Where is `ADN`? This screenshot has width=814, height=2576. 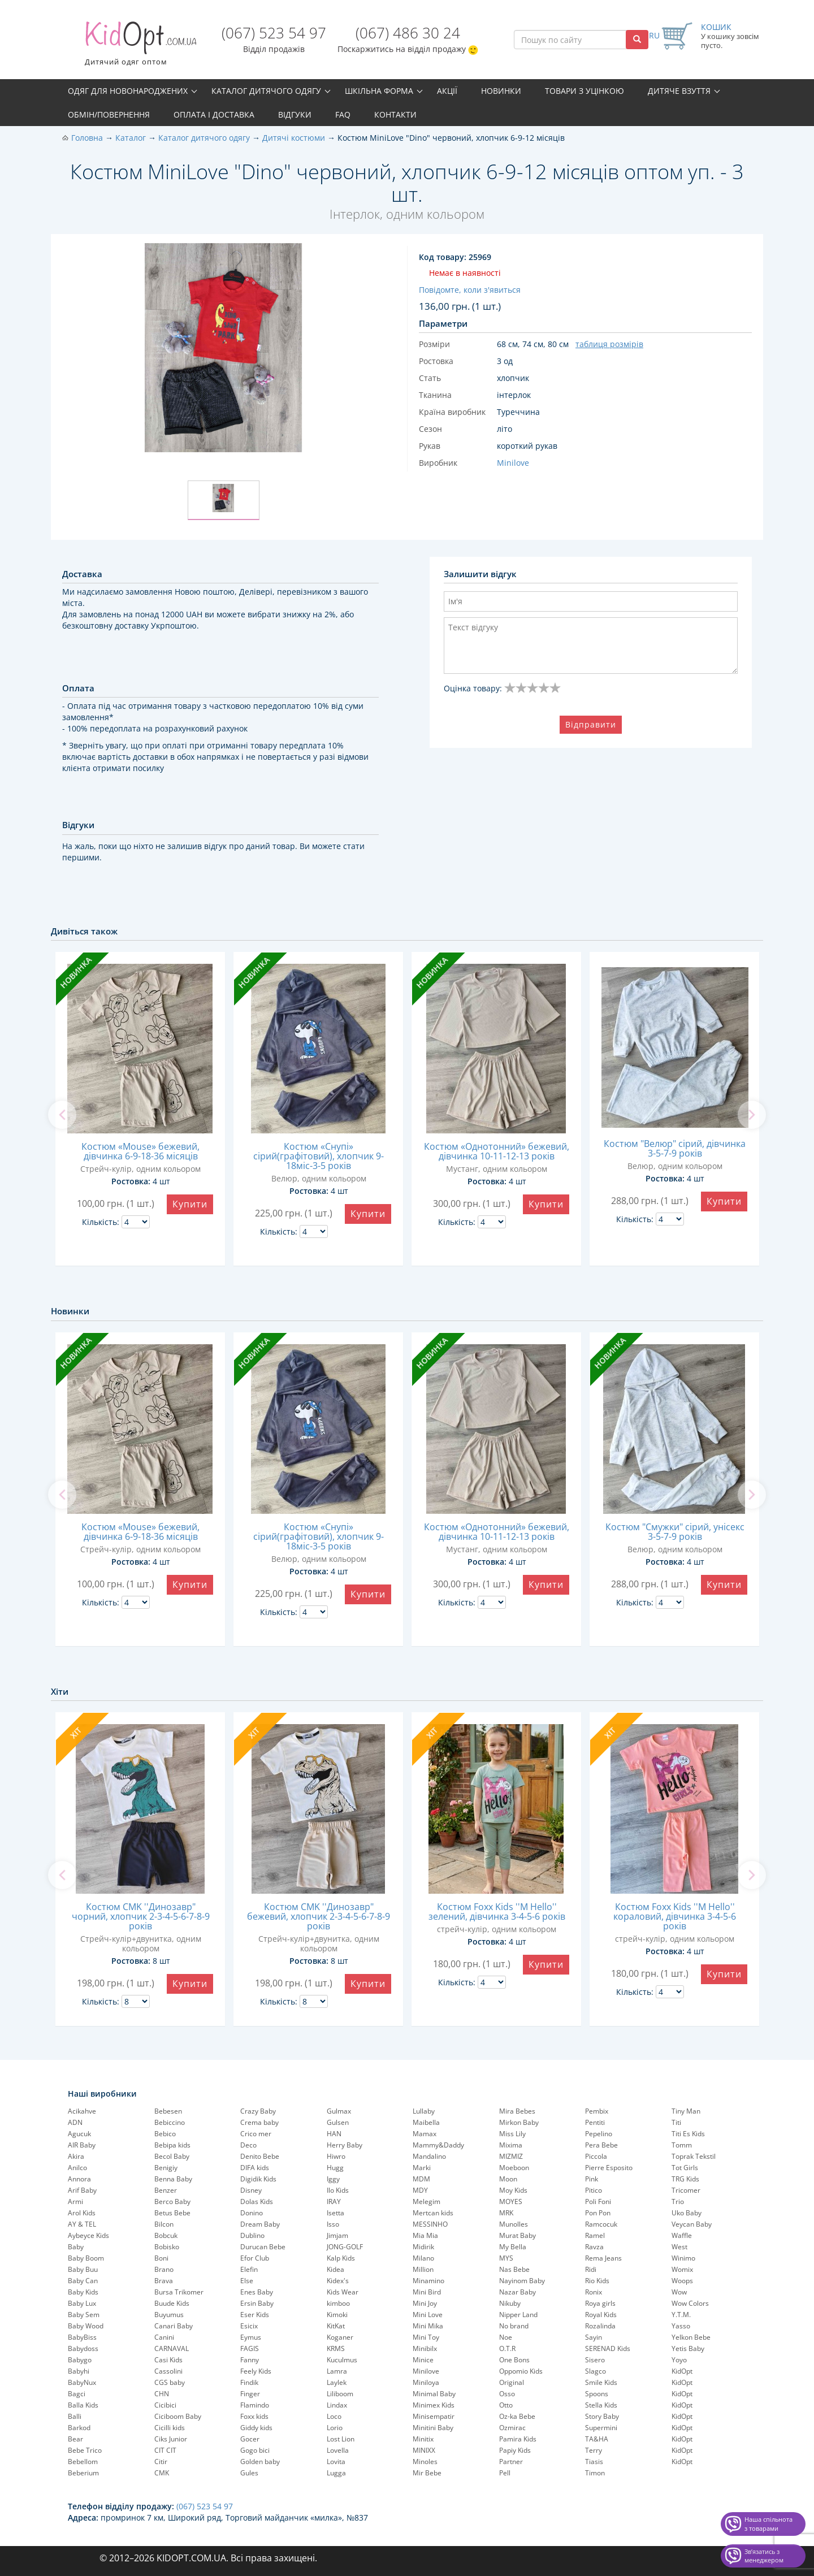 ADN is located at coordinates (75, 2122).